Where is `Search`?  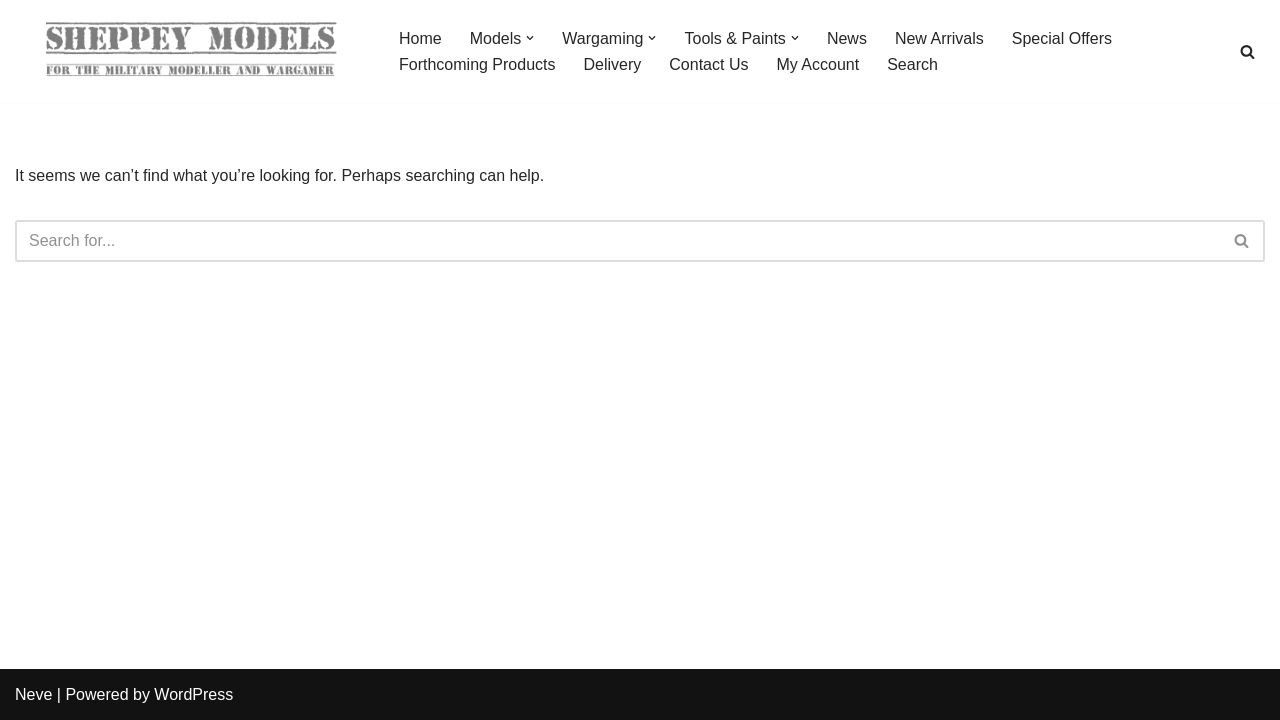 Search is located at coordinates (912, 64).